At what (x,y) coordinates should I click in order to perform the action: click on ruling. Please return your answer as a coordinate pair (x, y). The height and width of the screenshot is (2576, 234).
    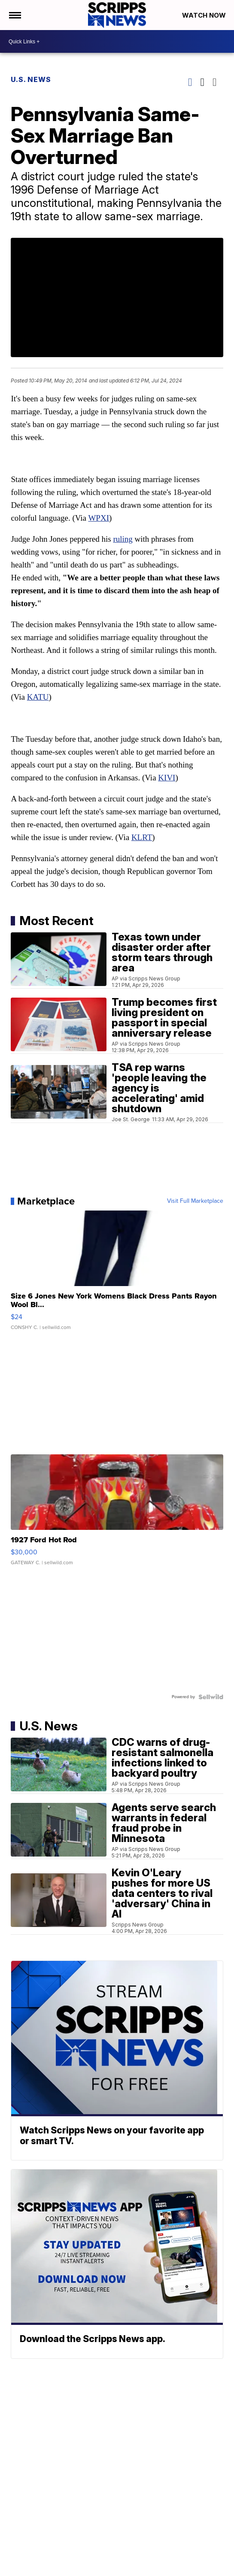
    Looking at the image, I should click on (122, 538).